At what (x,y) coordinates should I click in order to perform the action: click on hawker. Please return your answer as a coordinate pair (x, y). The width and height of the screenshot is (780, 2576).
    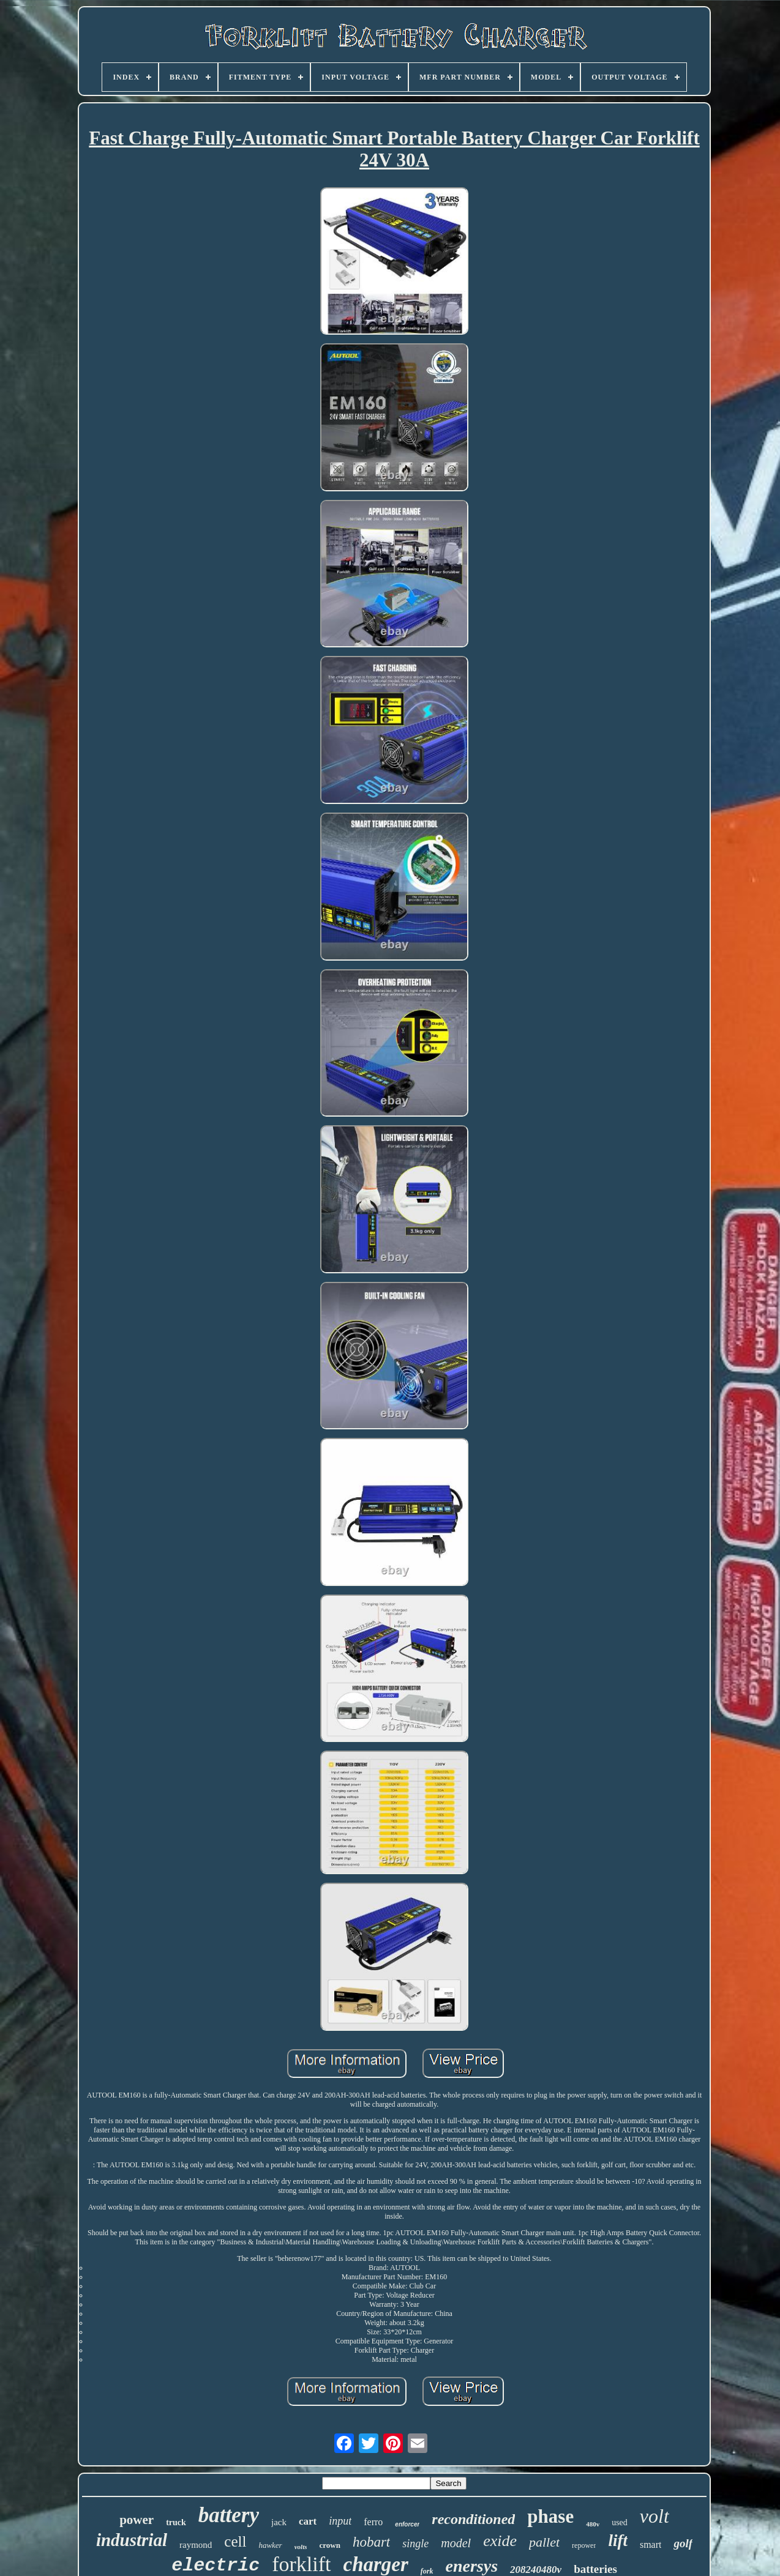
    Looking at the image, I should click on (270, 2545).